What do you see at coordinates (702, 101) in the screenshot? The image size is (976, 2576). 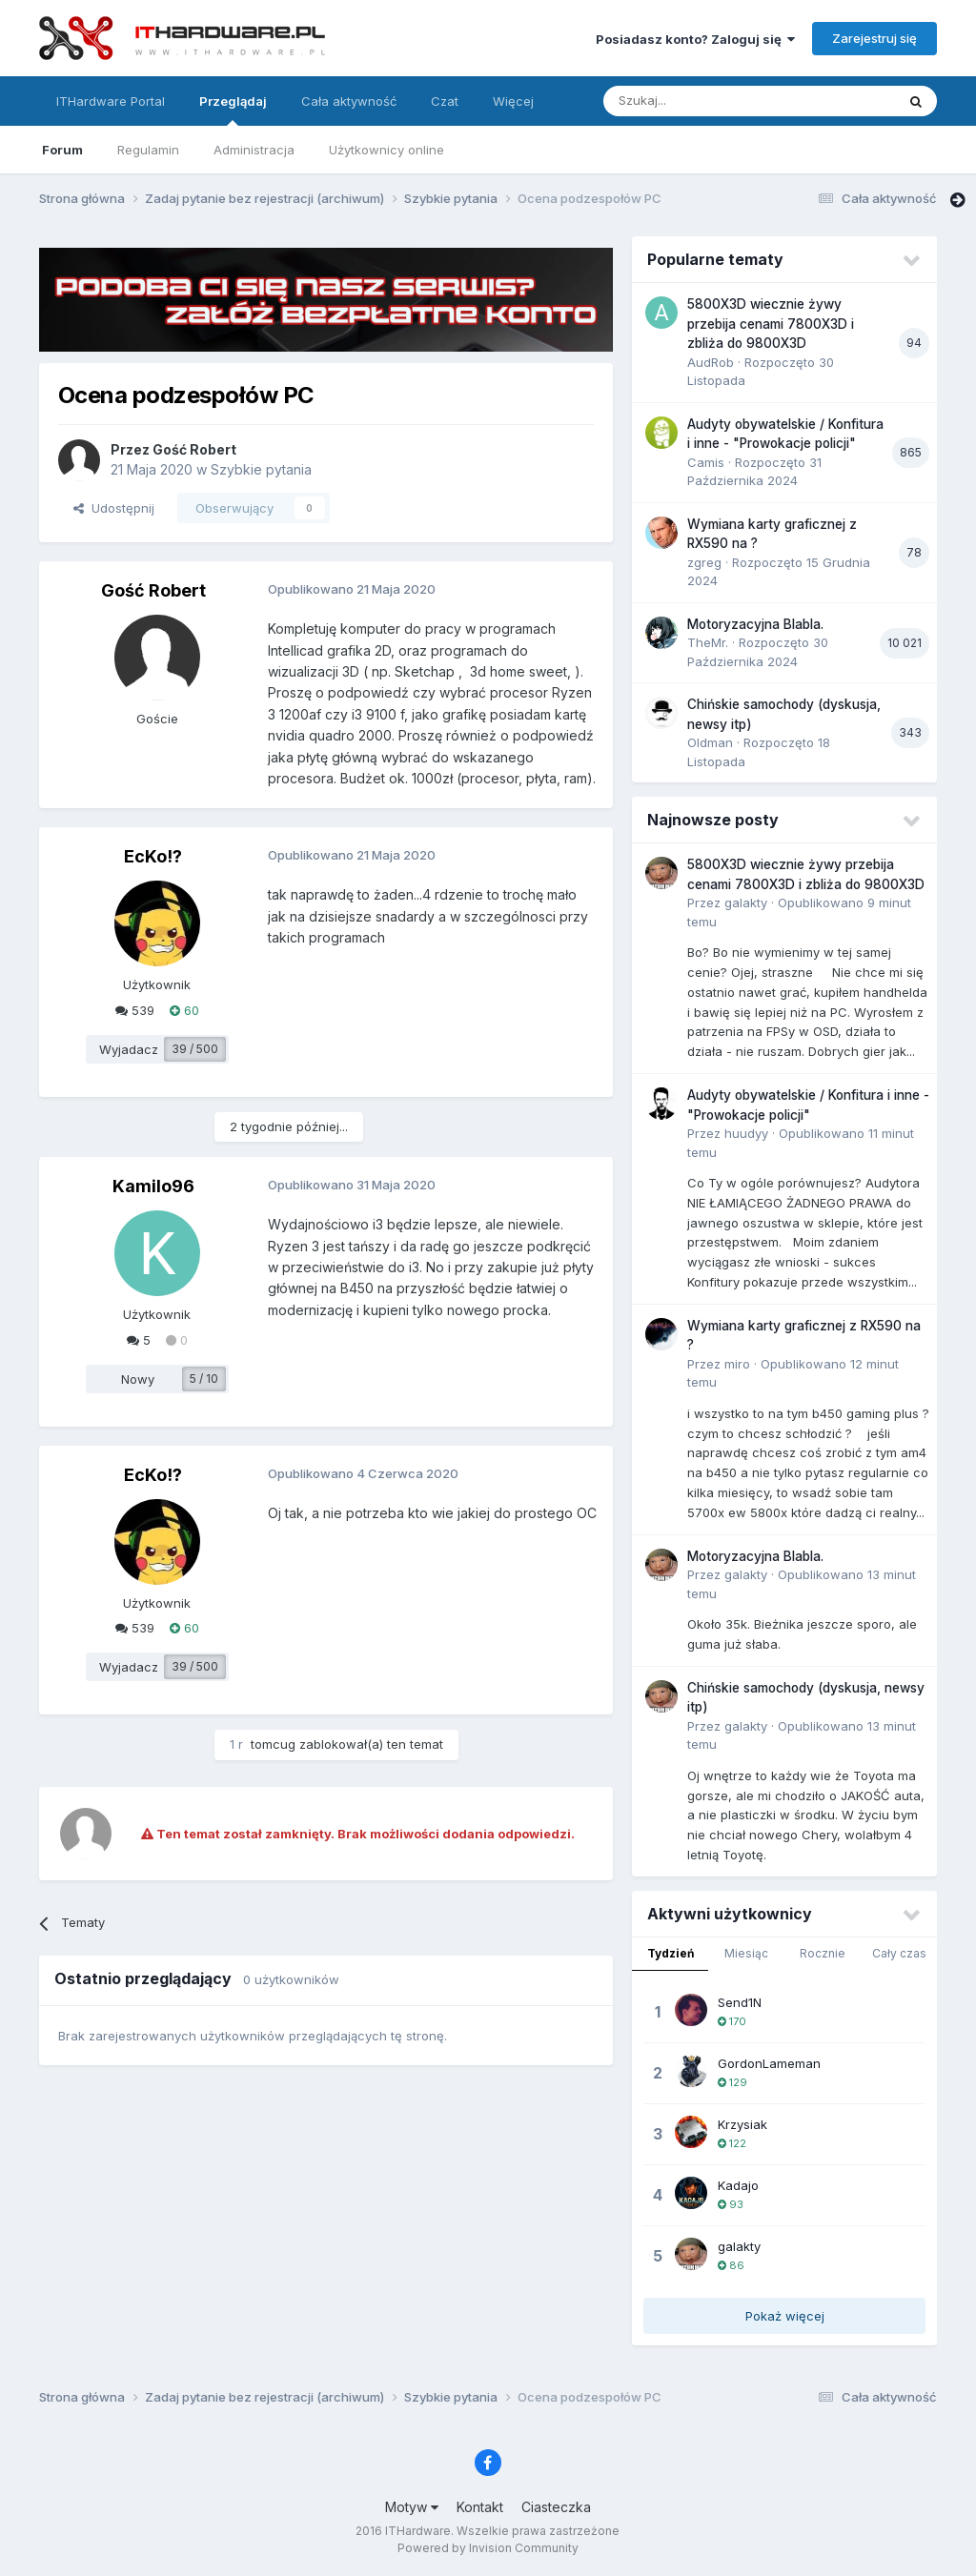 I see `[Szukaj]` at bounding box center [702, 101].